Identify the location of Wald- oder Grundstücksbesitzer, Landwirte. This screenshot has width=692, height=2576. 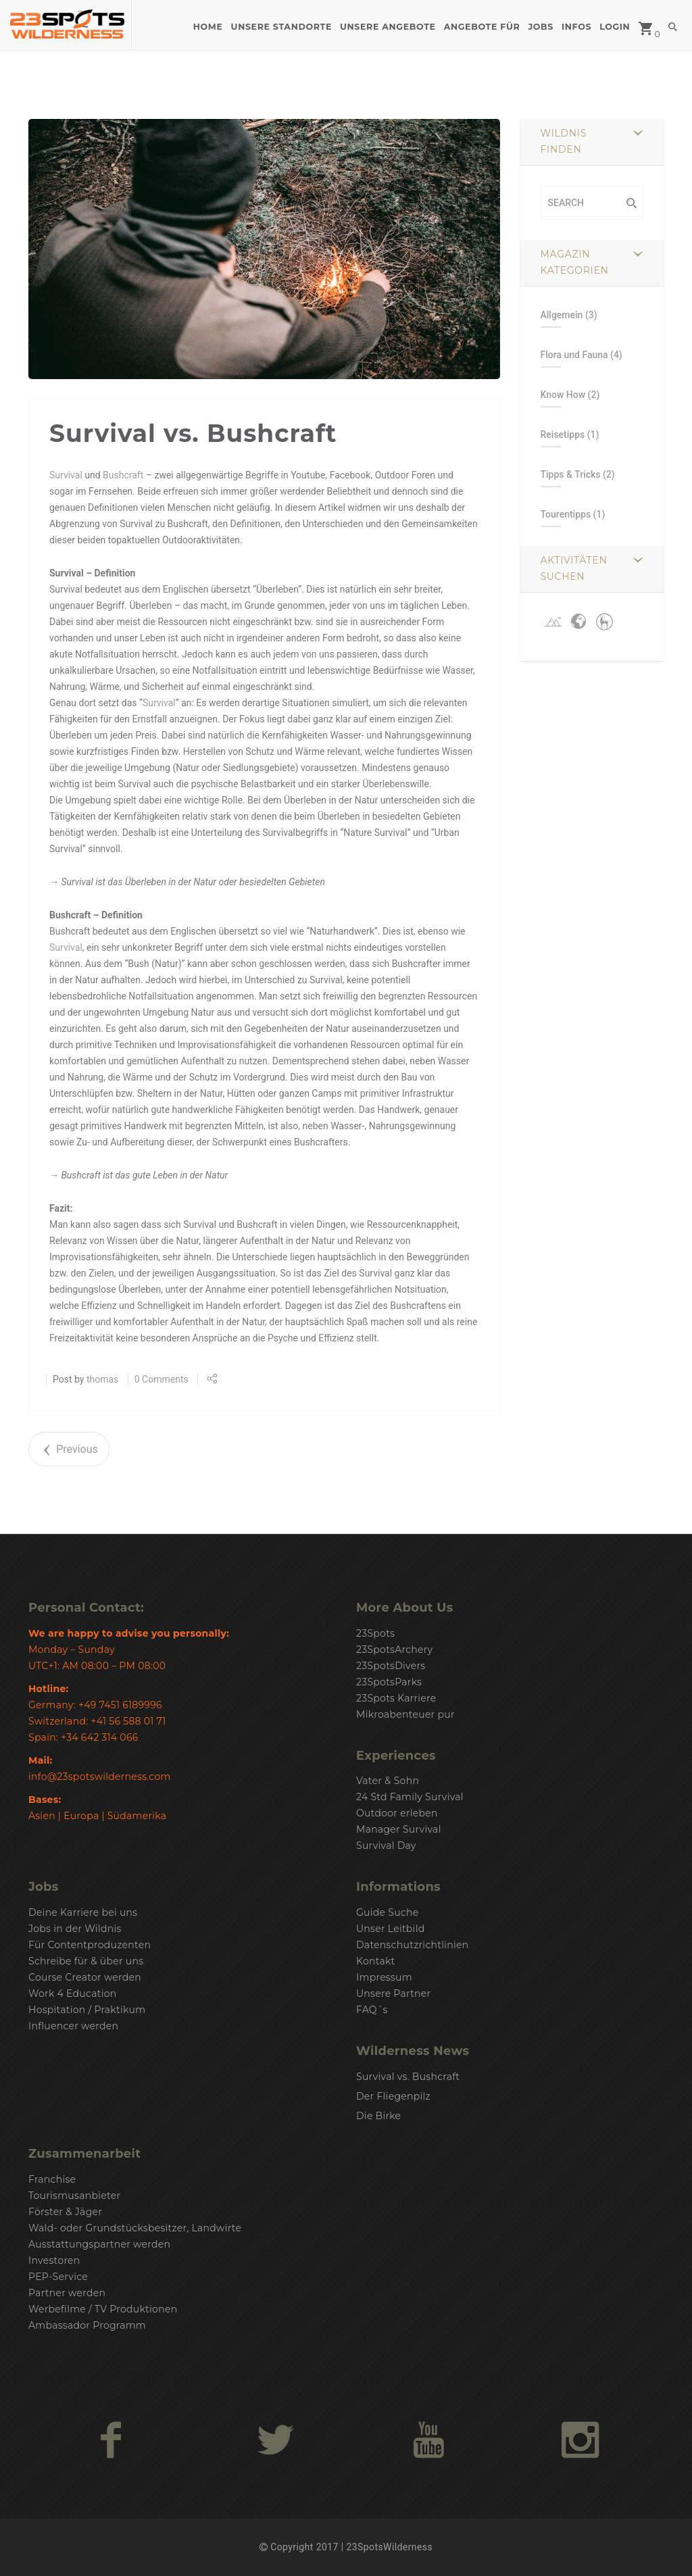
(134, 2228).